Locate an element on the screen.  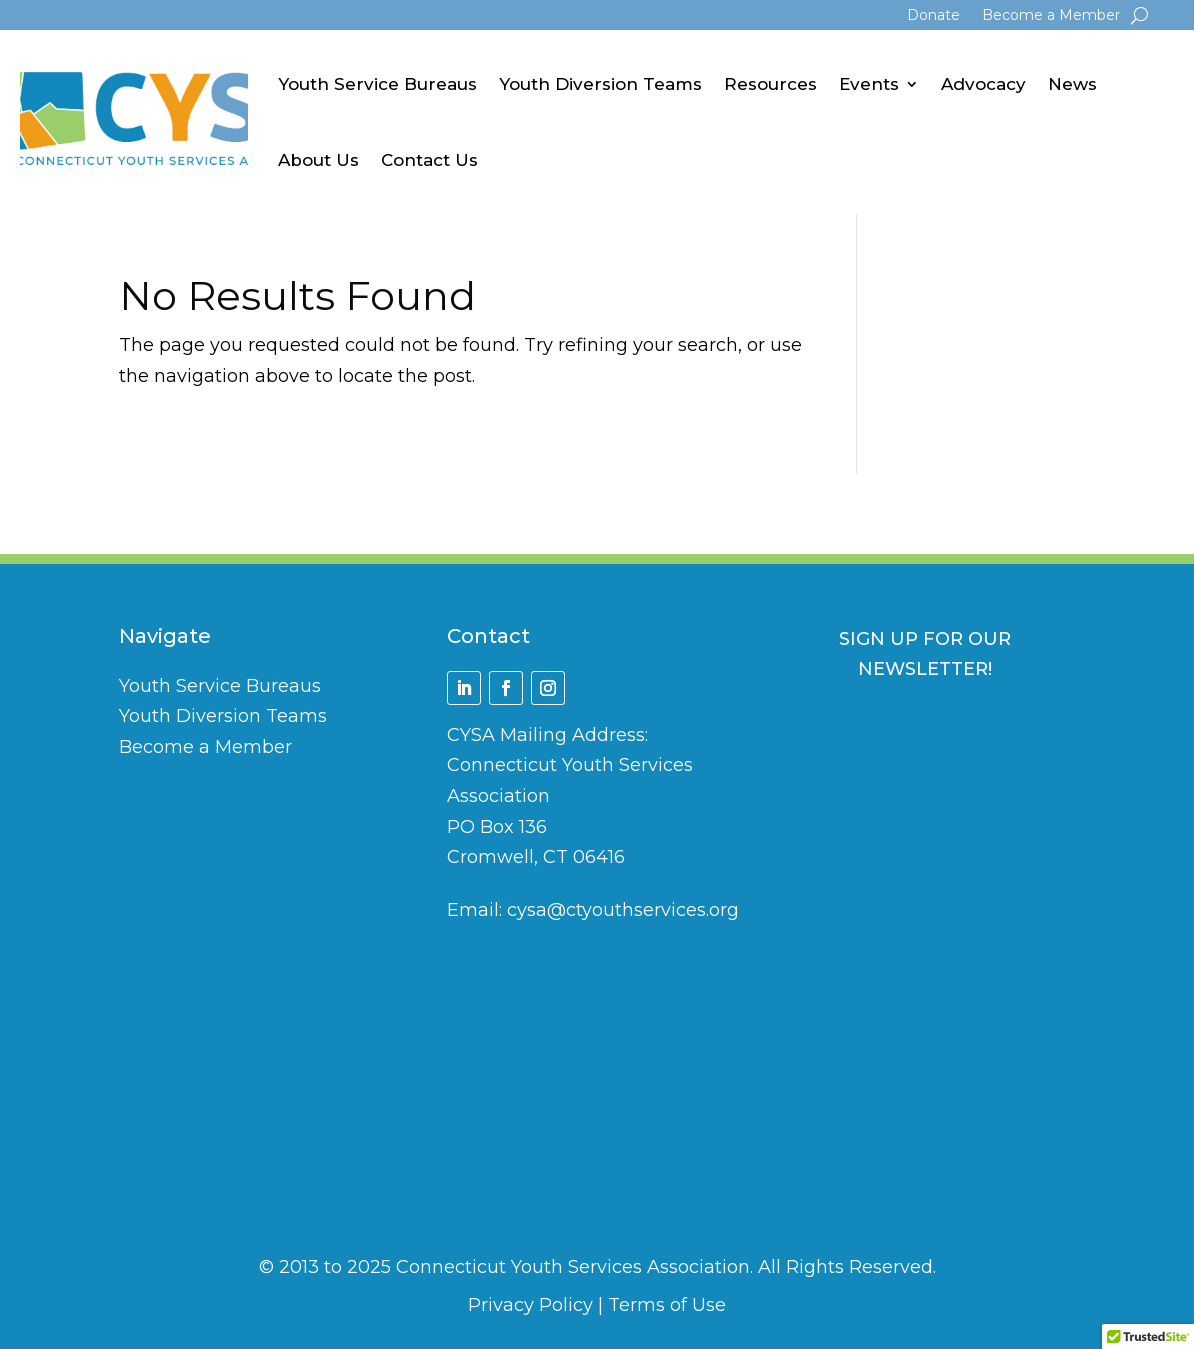
Events is located at coordinates (869, 84).